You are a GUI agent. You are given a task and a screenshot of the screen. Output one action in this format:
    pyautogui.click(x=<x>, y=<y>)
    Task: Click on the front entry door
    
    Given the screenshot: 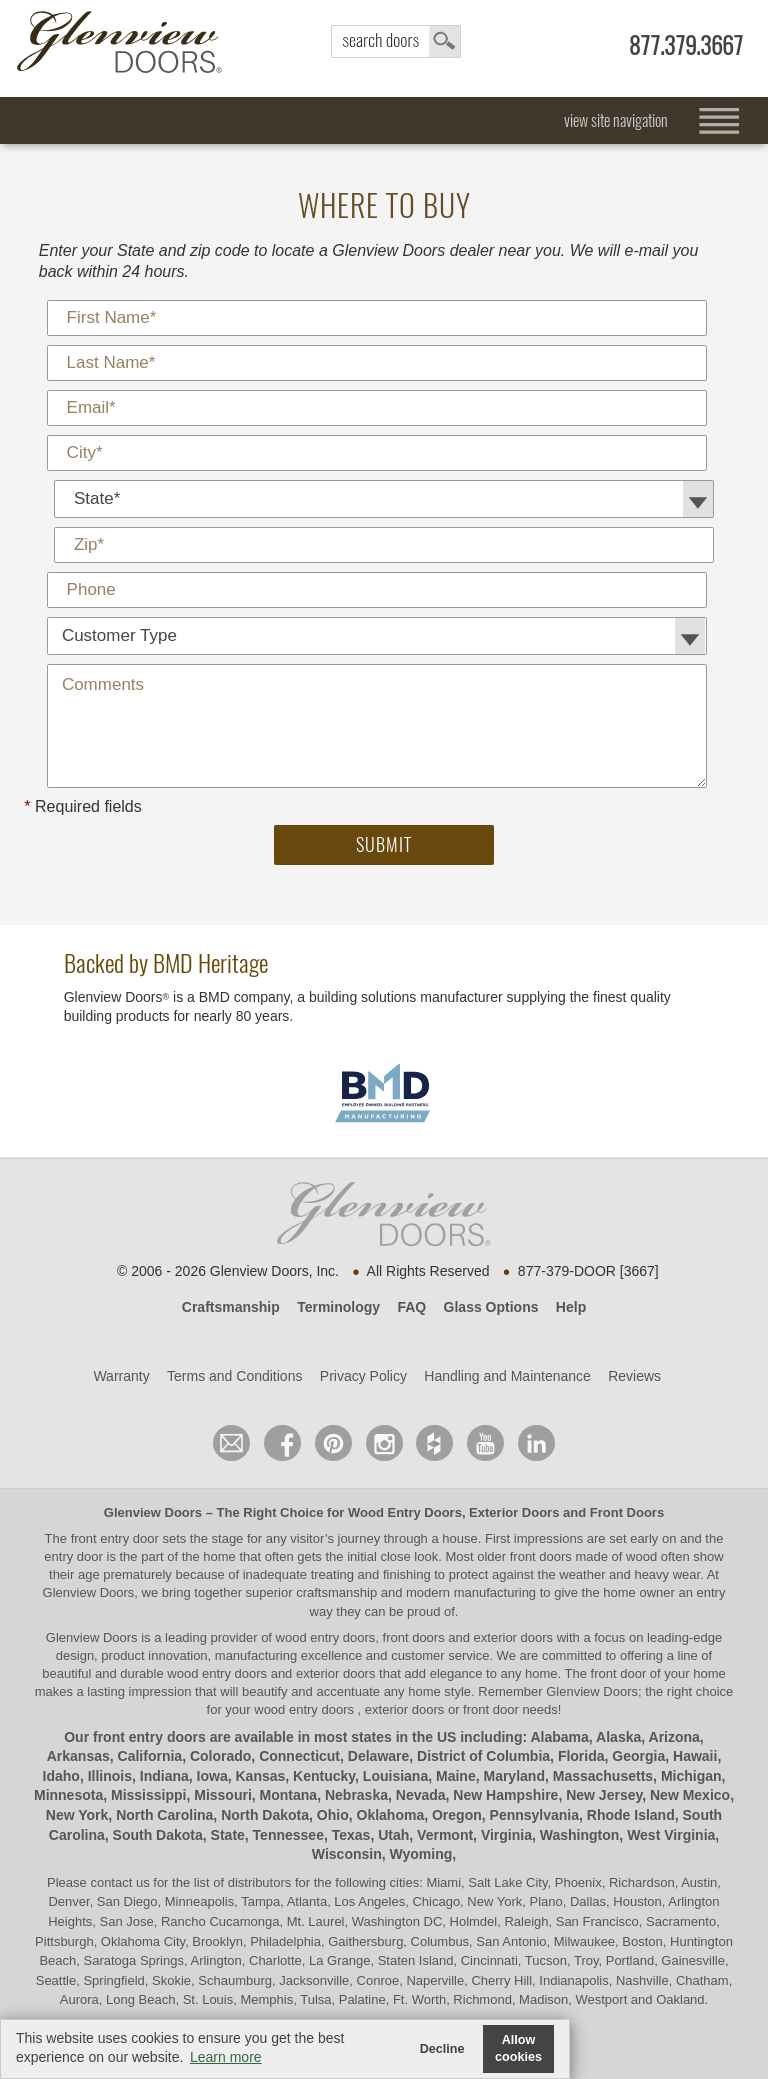 What is the action you would take?
    pyautogui.click(x=117, y=1538)
    